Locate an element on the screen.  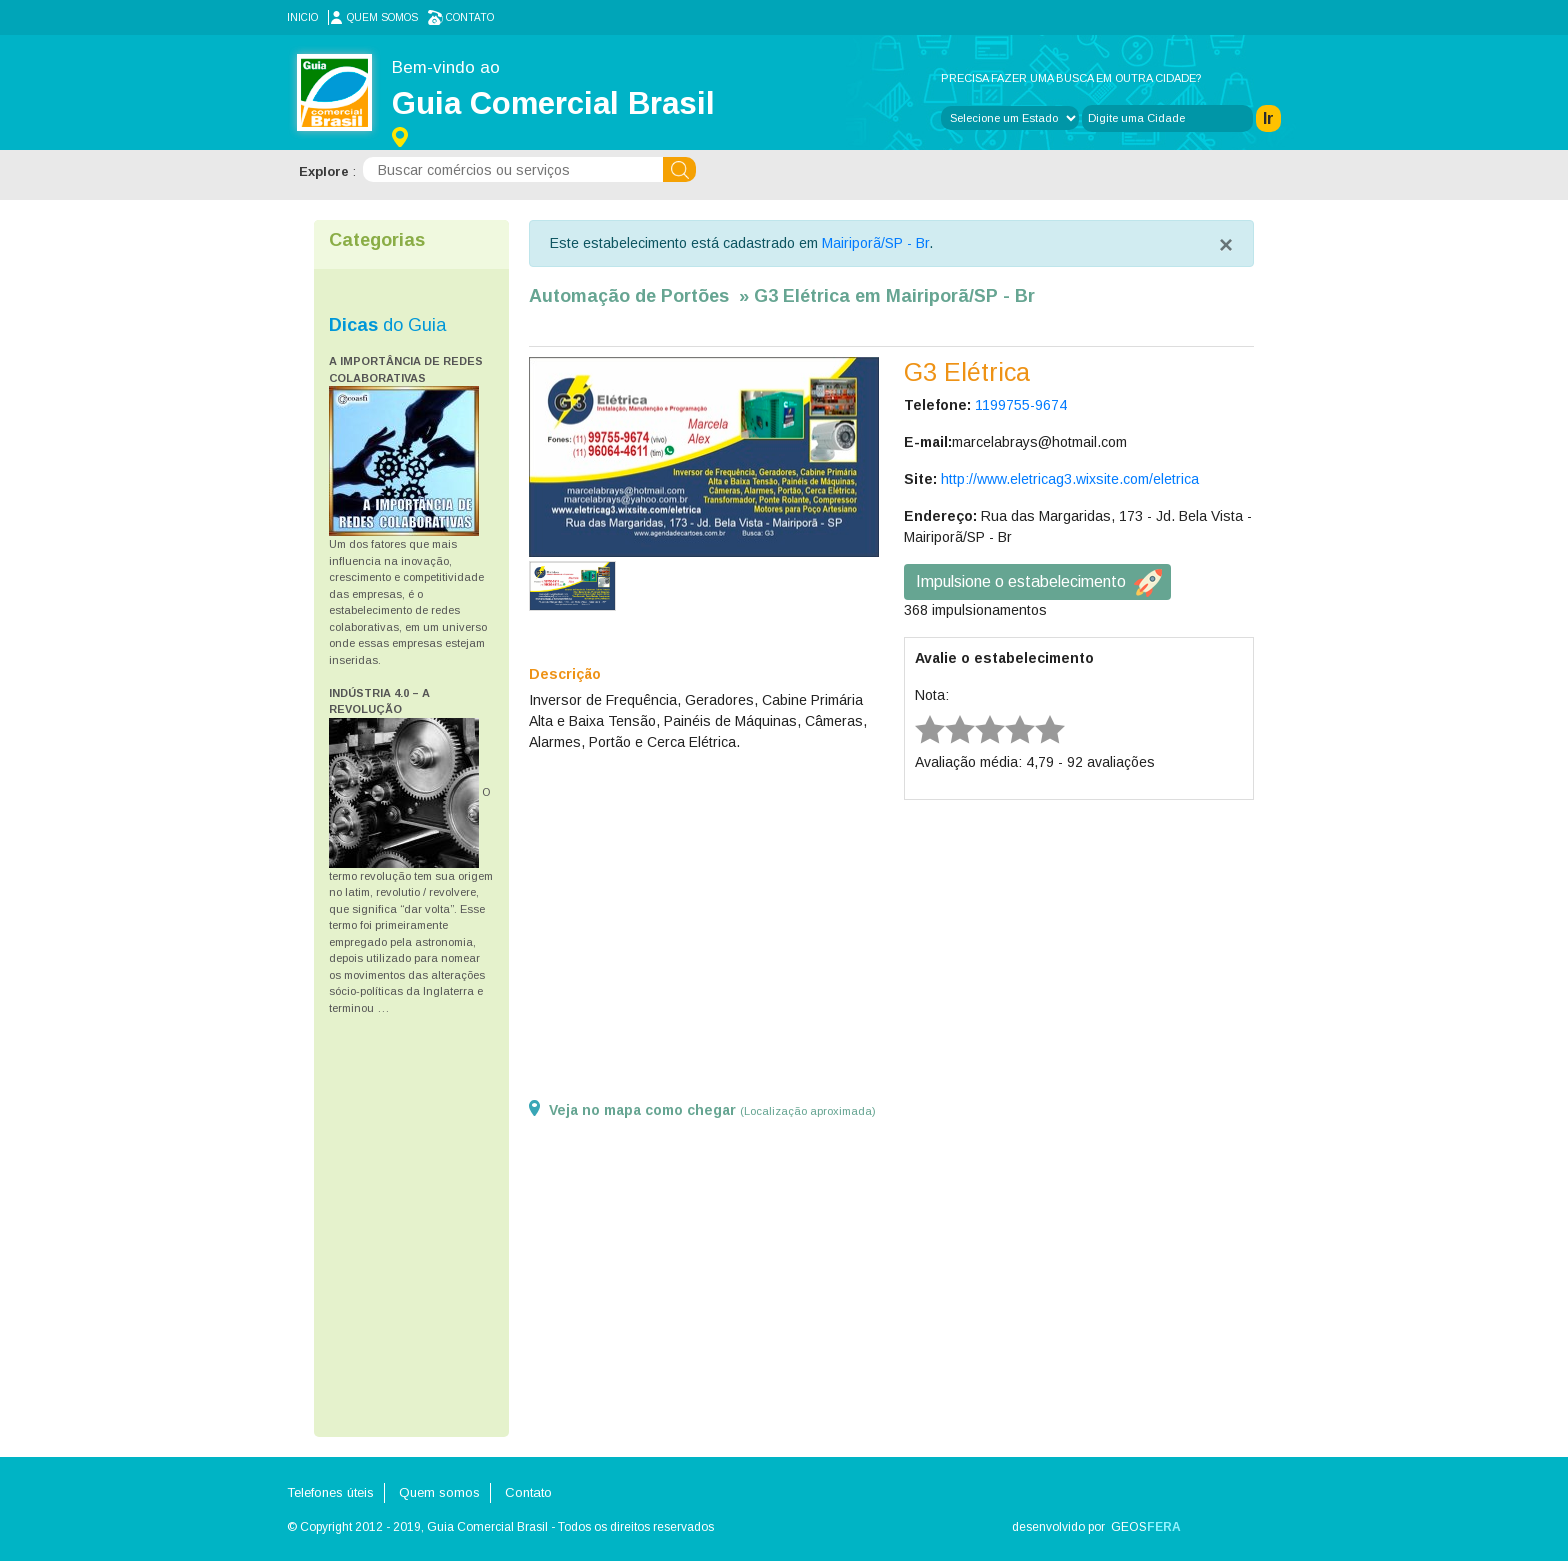
Telefones úteis is located at coordinates (330, 1492).